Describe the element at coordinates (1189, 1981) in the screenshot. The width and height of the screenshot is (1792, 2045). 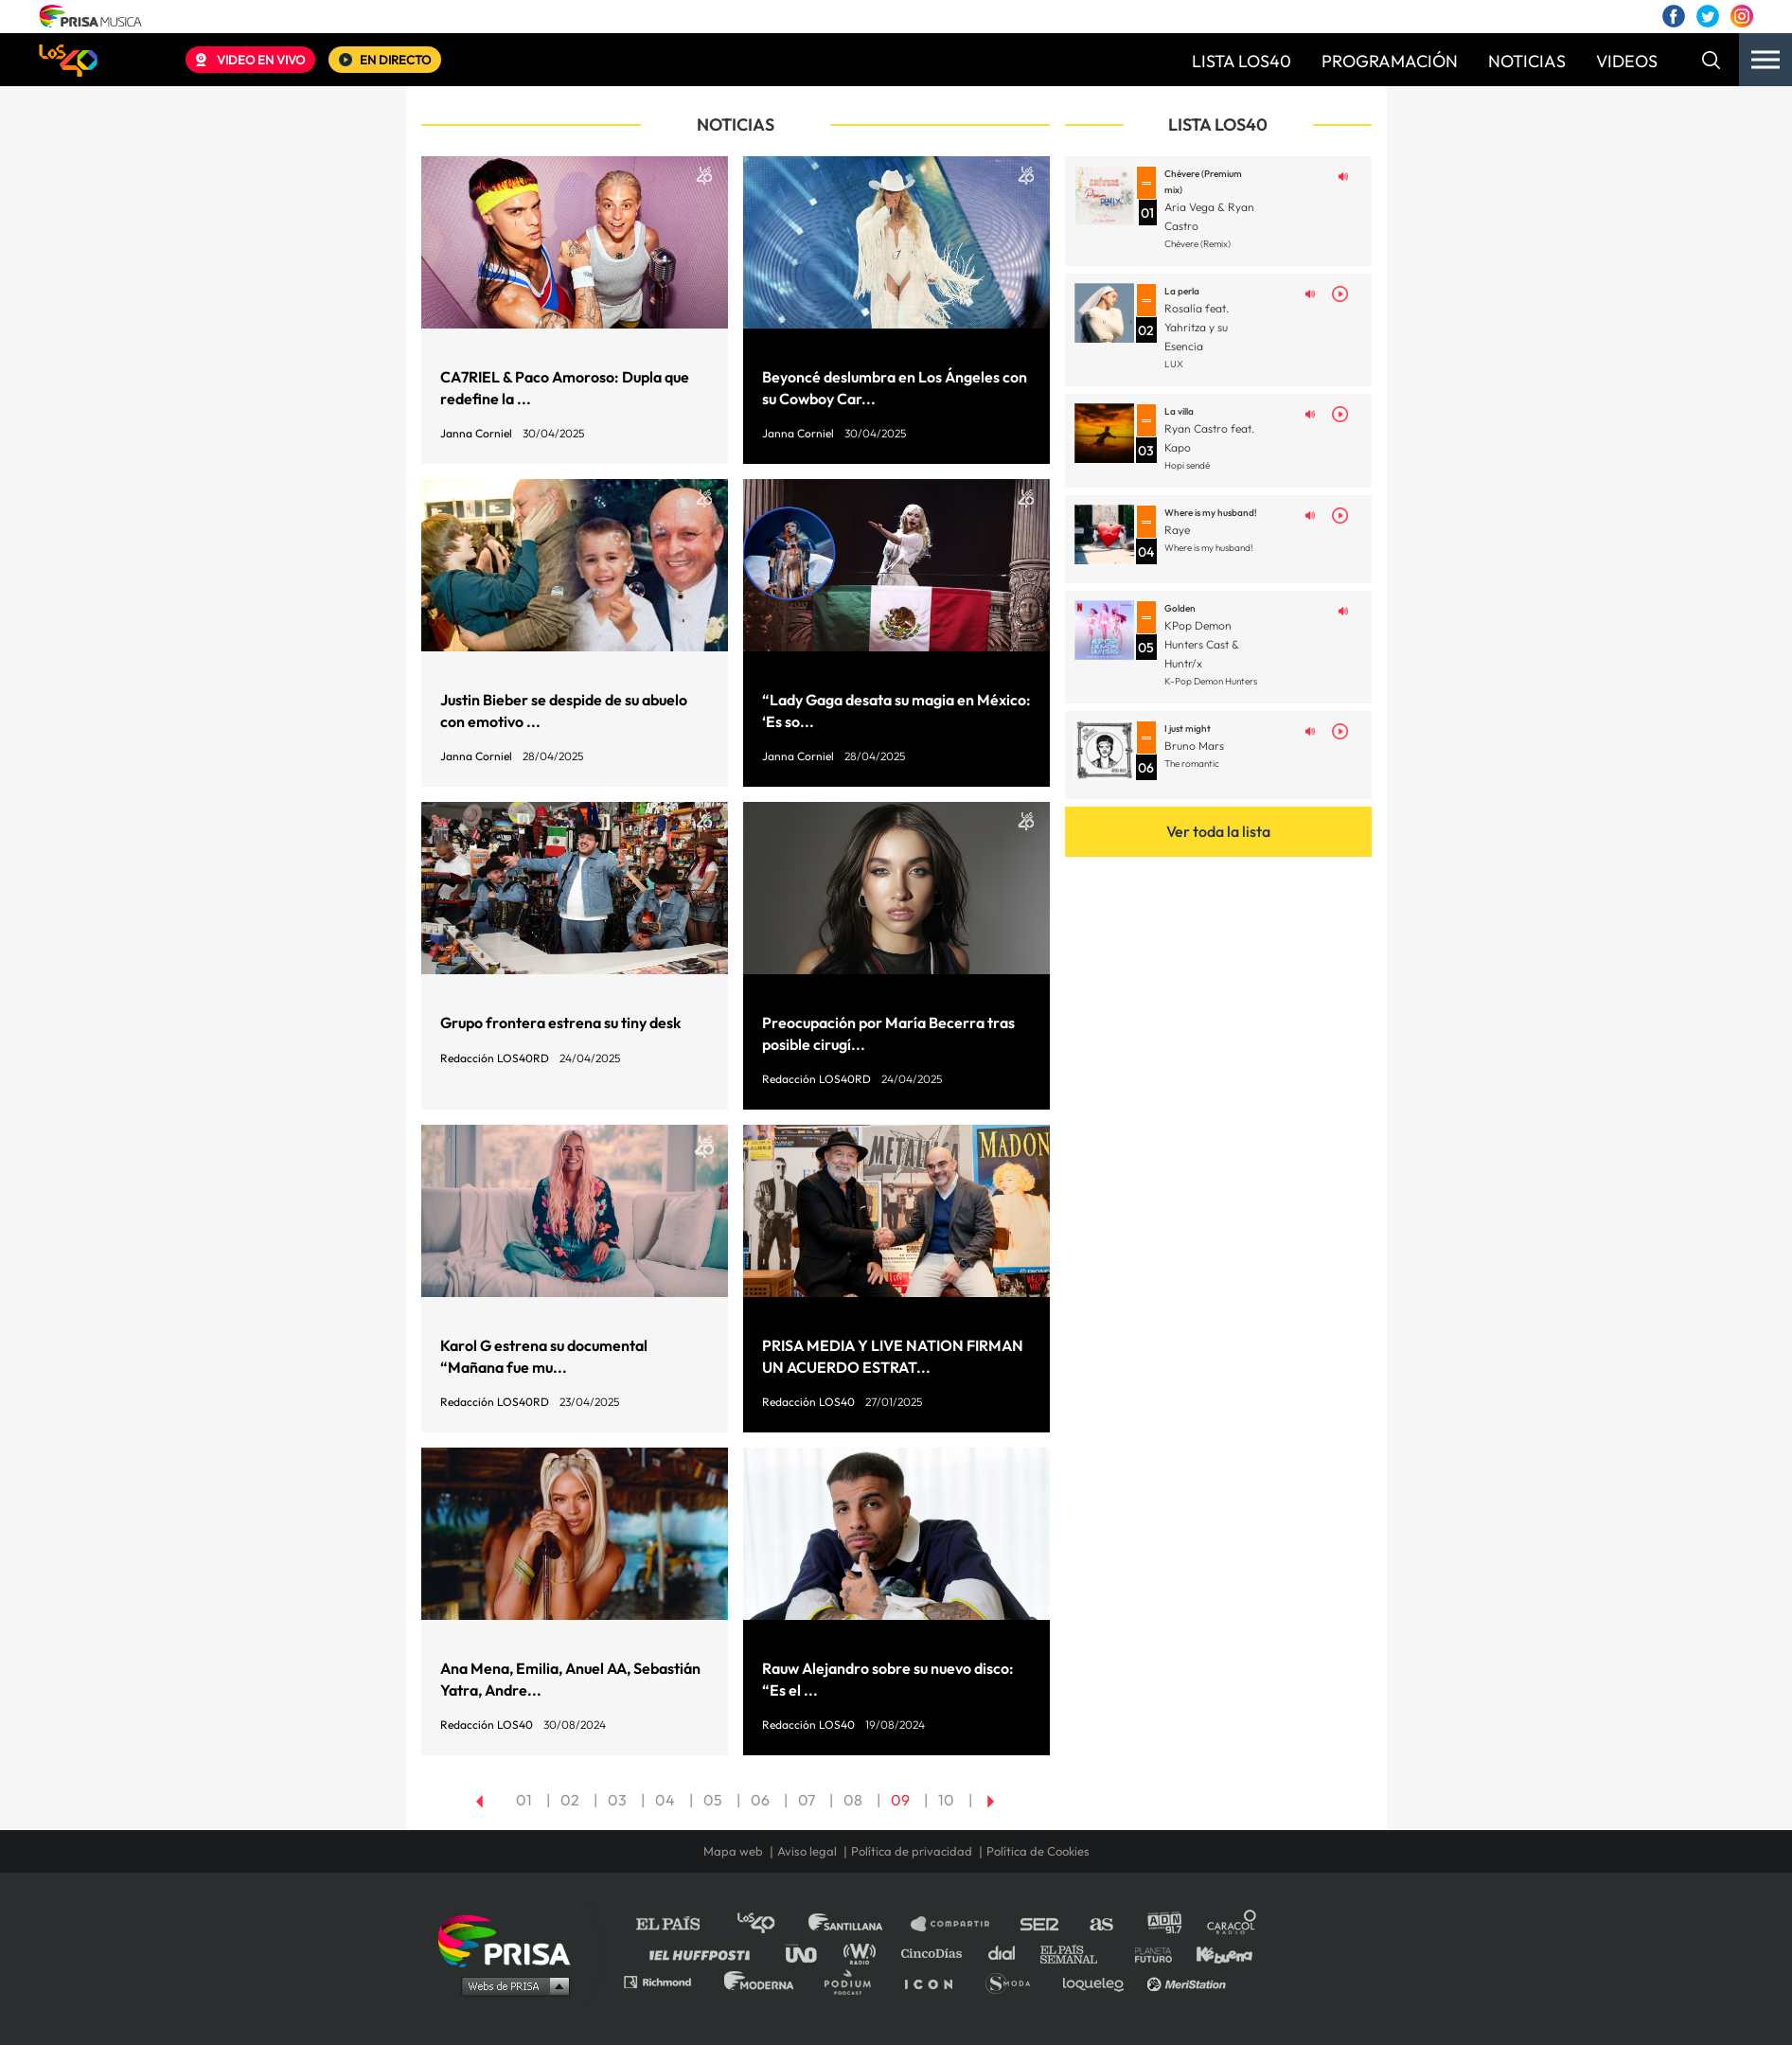
I see `Meristation` at that location.